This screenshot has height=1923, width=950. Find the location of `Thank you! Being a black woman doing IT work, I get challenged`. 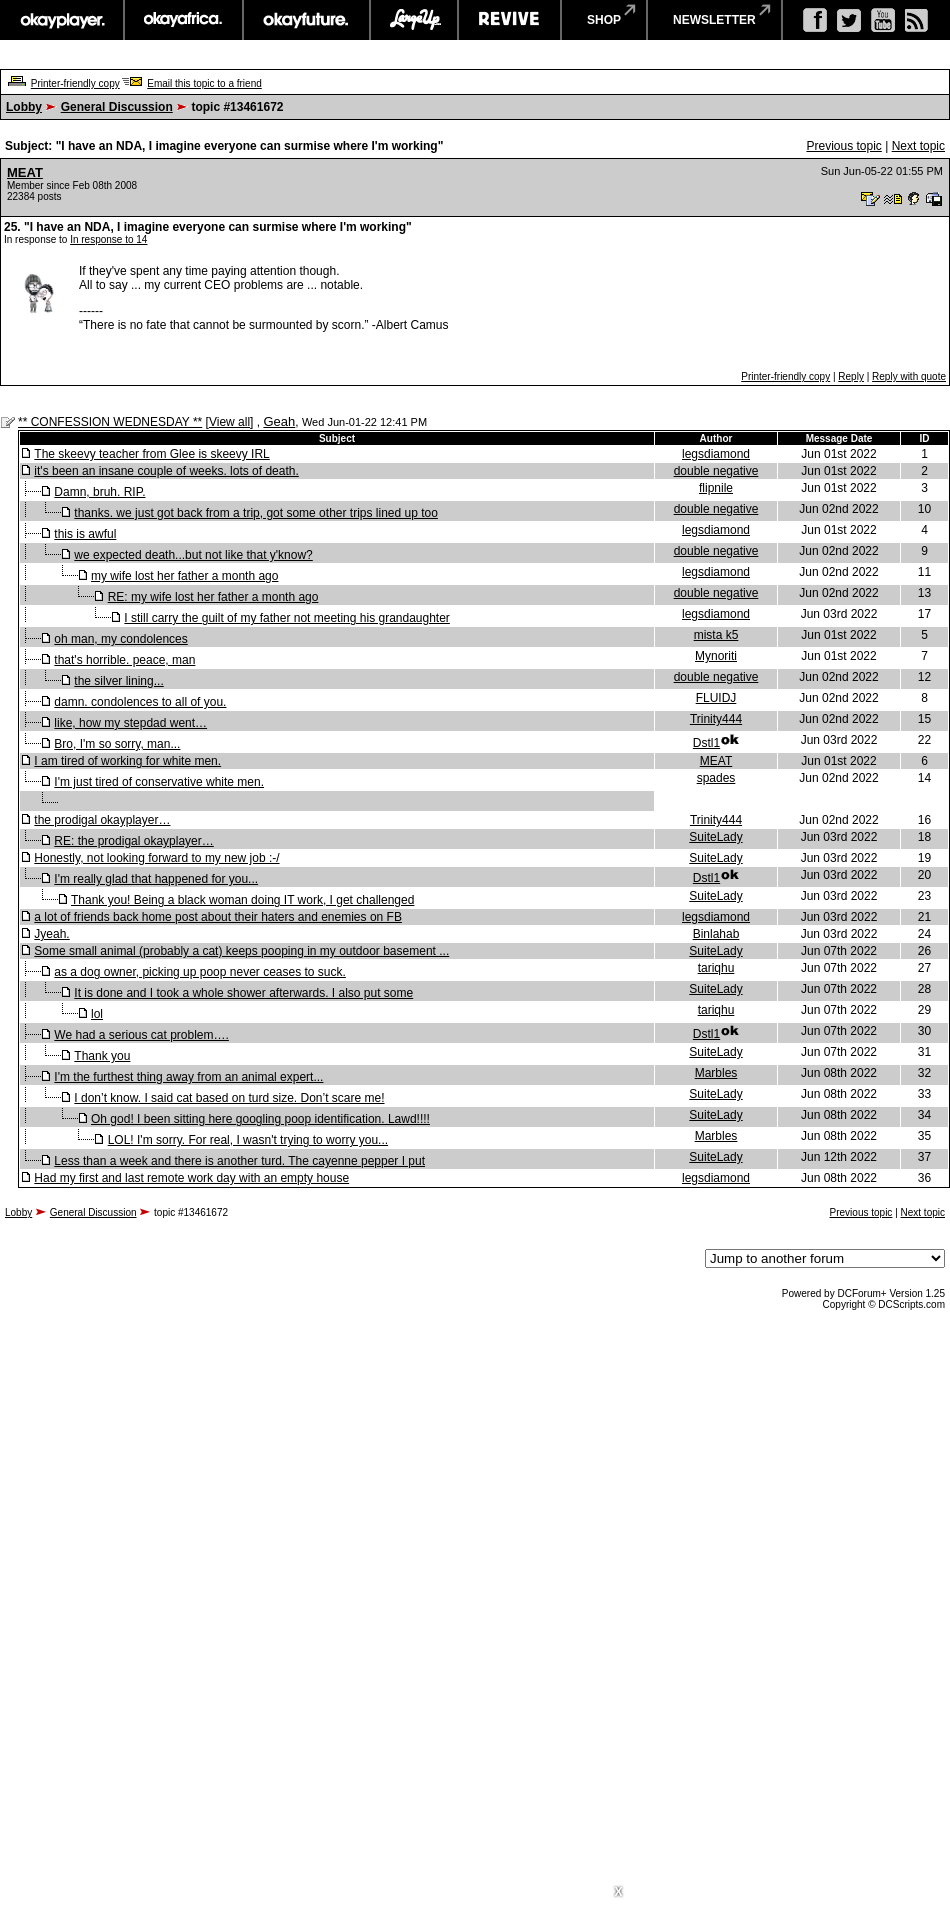

Thank you! Being a black woman doing IT work, I get challenged is located at coordinates (242, 900).